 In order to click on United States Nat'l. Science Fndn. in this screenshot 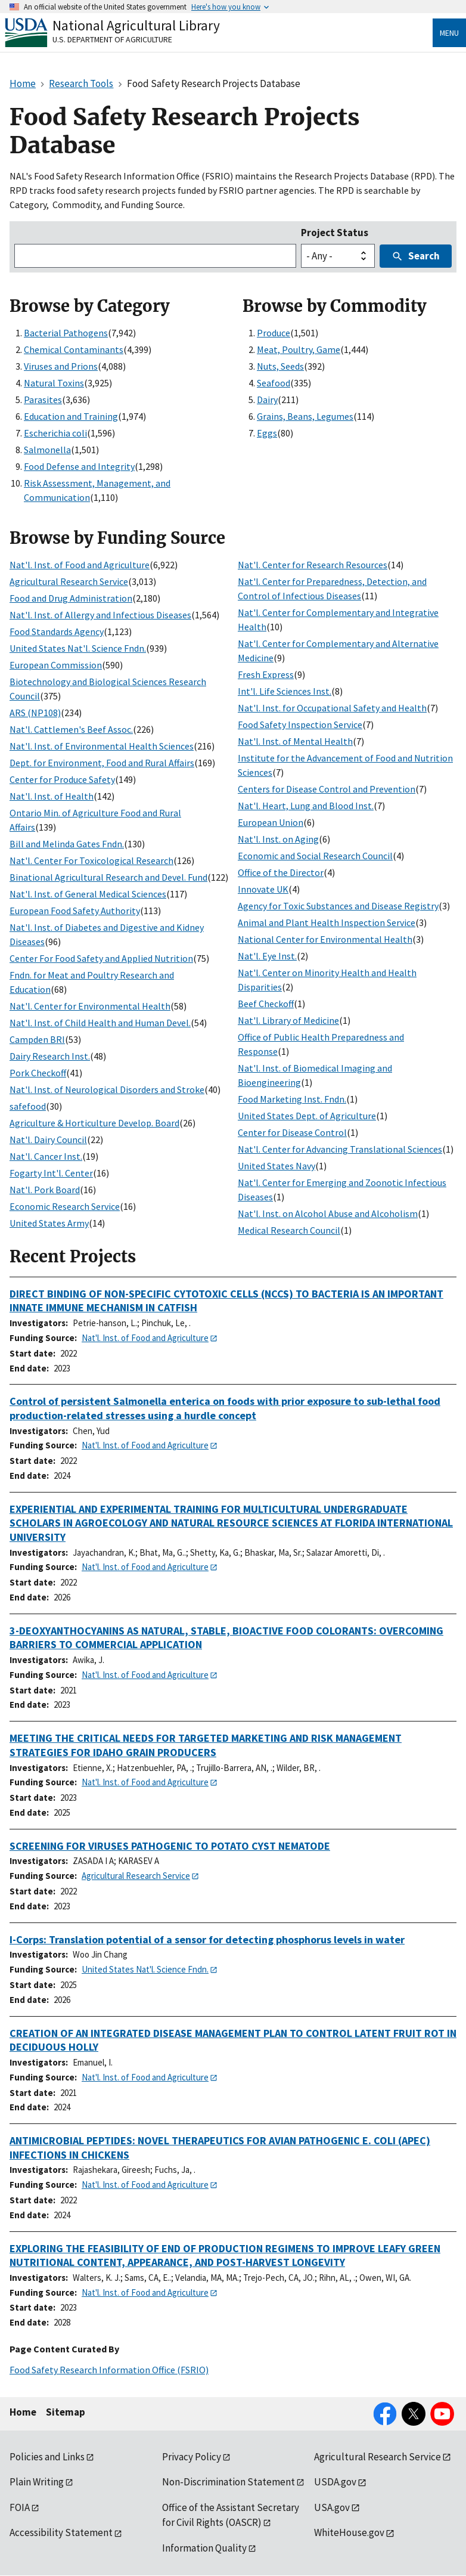, I will do `click(78, 648)`.